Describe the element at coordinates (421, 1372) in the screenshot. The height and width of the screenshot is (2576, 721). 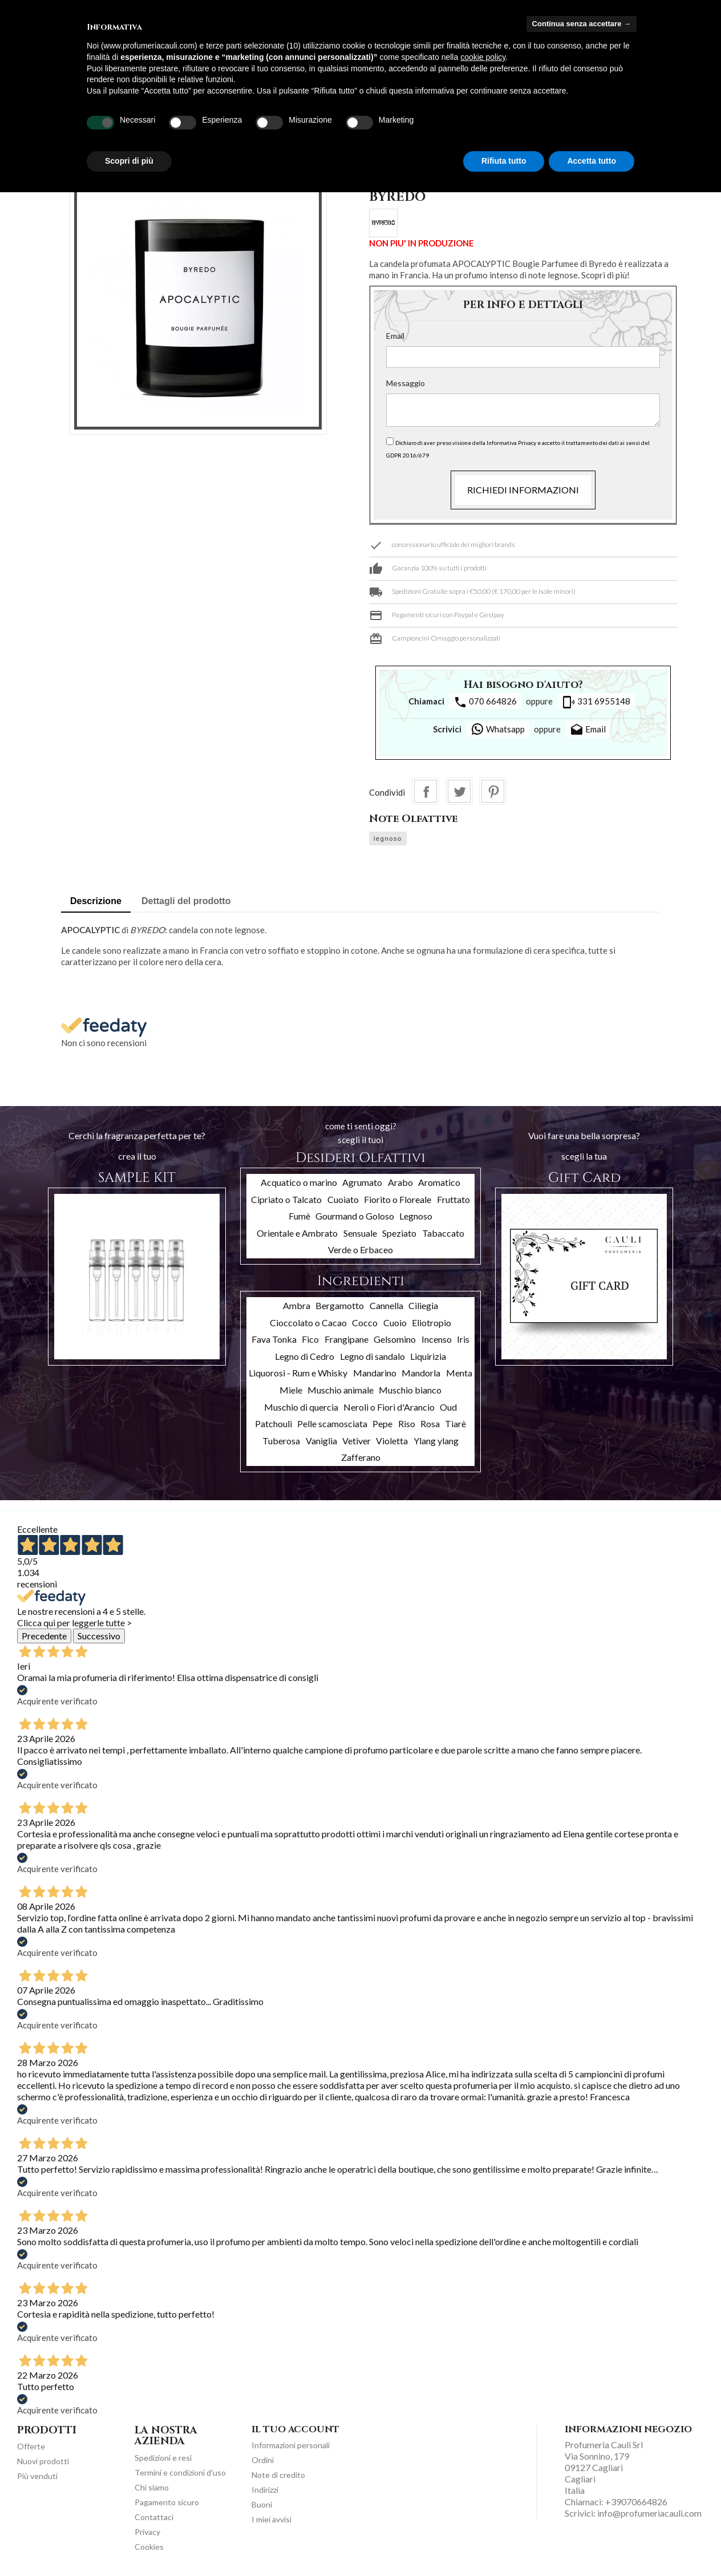
I see `Mandorla` at that location.